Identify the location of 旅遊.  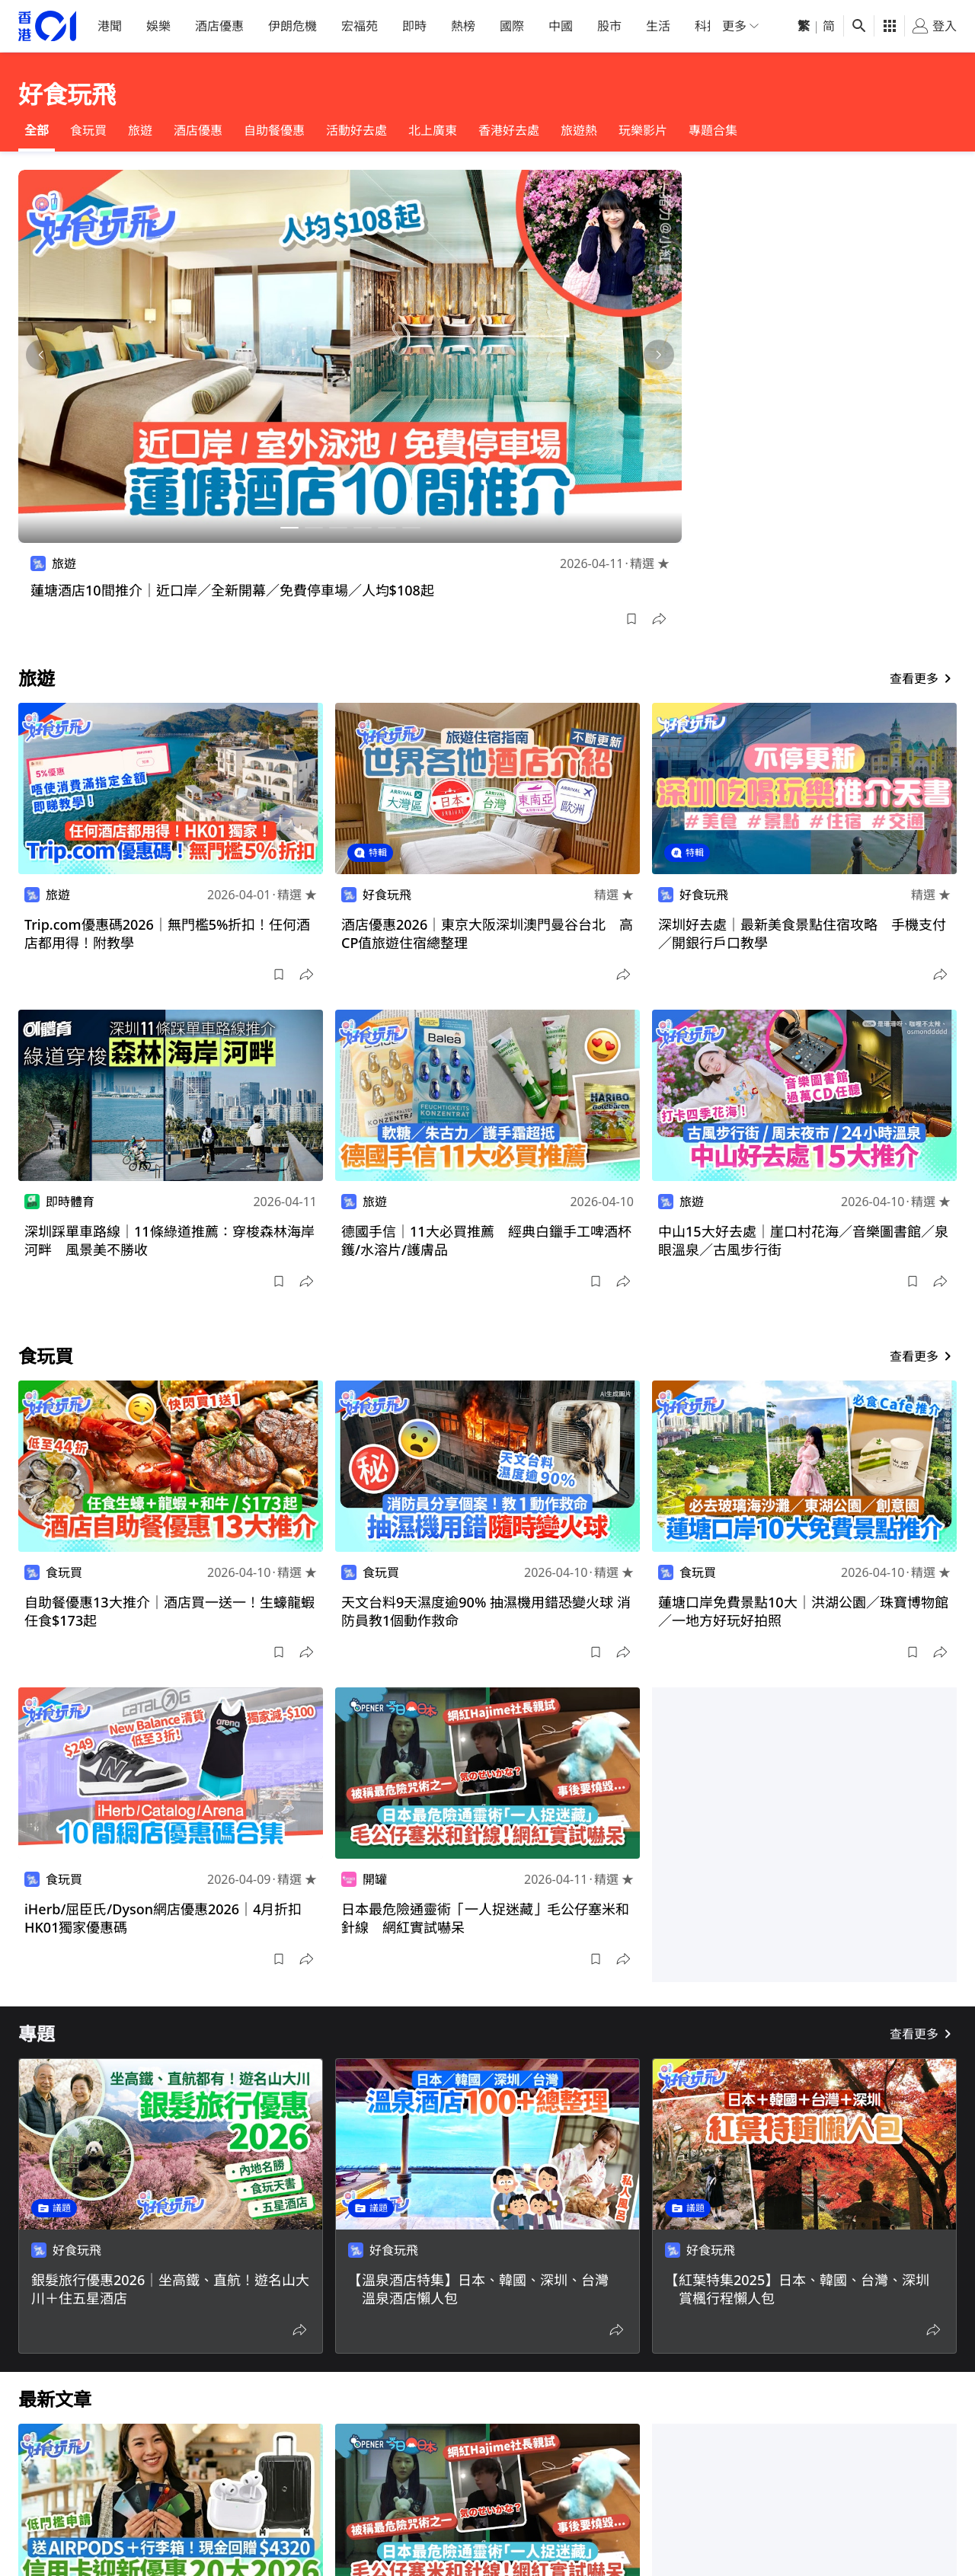
(140, 130).